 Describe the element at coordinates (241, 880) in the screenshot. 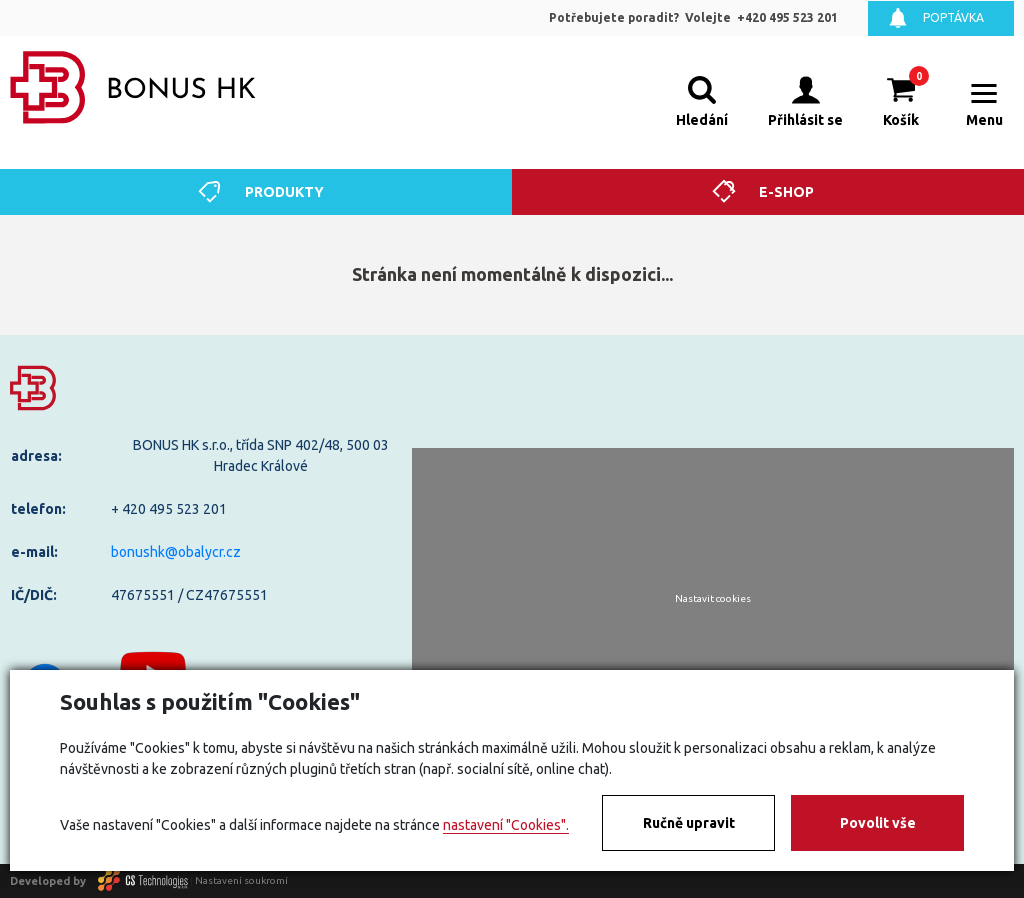

I see `Nastavení soukromí` at that location.